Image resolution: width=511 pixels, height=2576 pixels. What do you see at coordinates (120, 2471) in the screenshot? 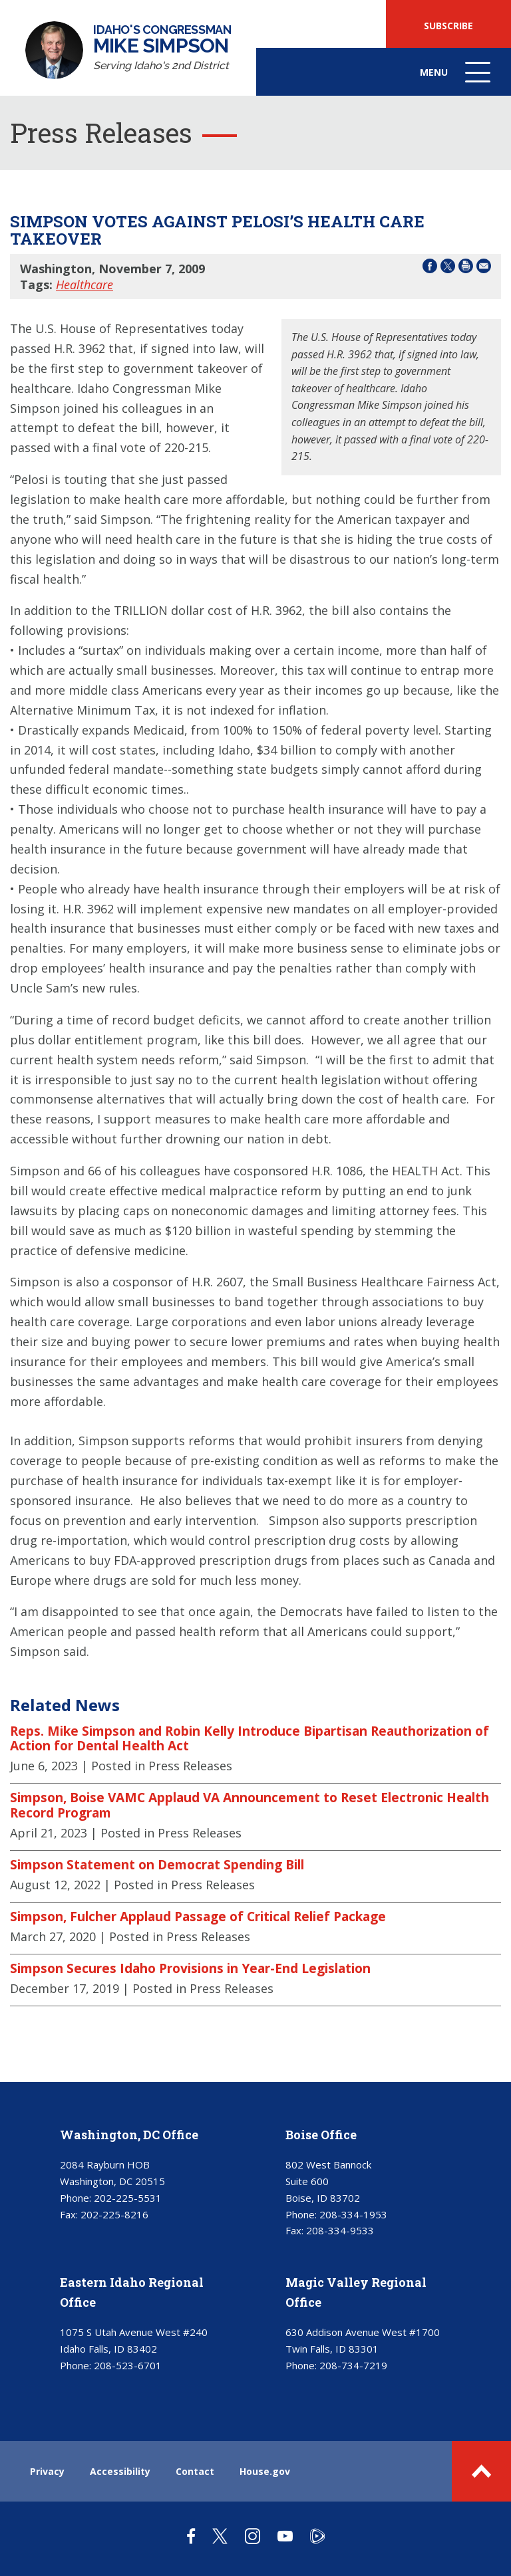
I see `Accessibility` at bounding box center [120, 2471].